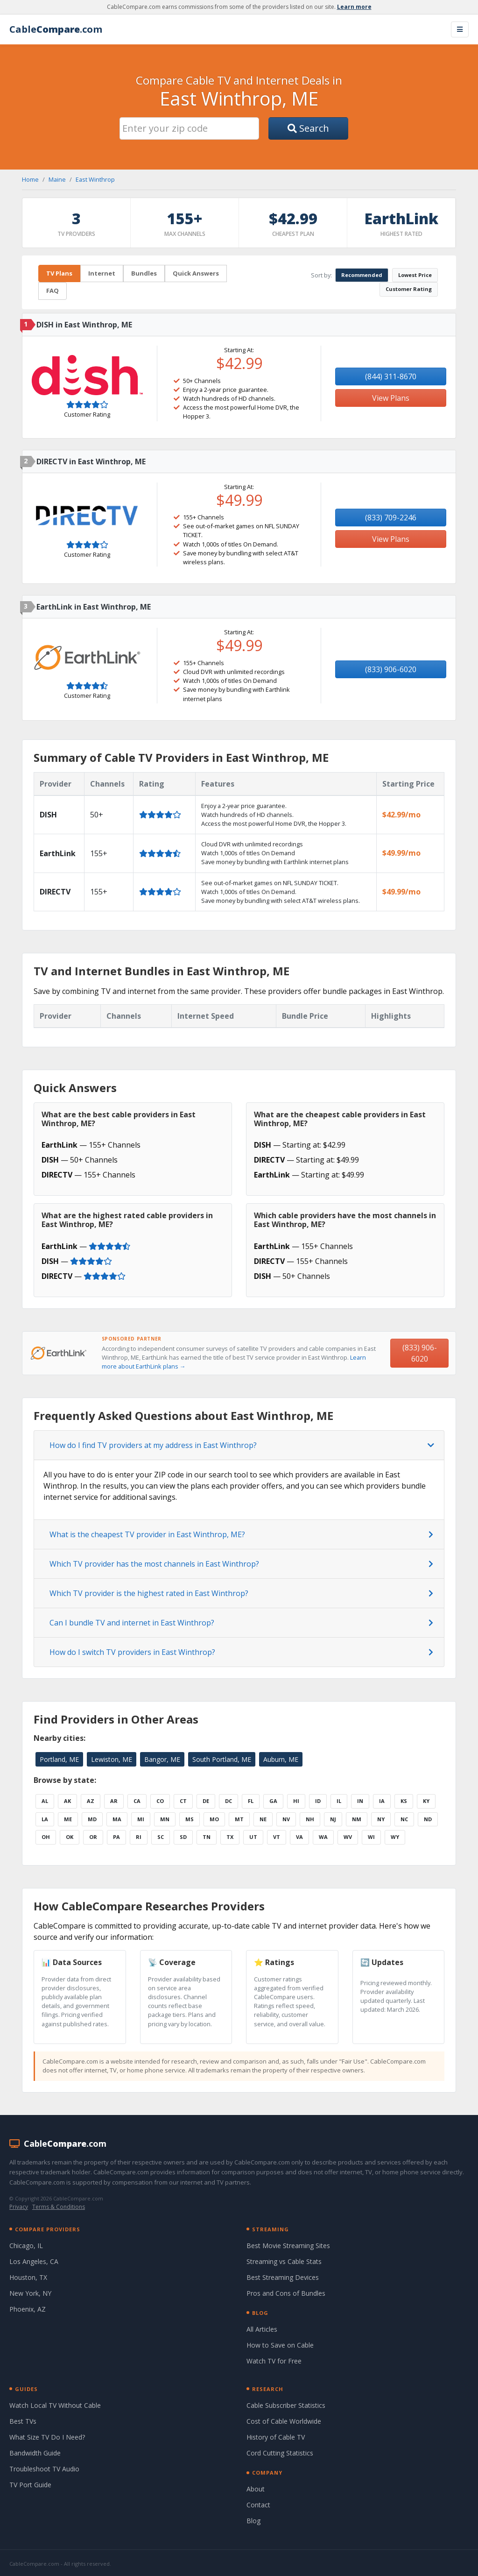 The width and height of the screenshot is (478, 2576). Describe the element at coordinates (206, 1800) in the screenshot. I see `DE` at that location.